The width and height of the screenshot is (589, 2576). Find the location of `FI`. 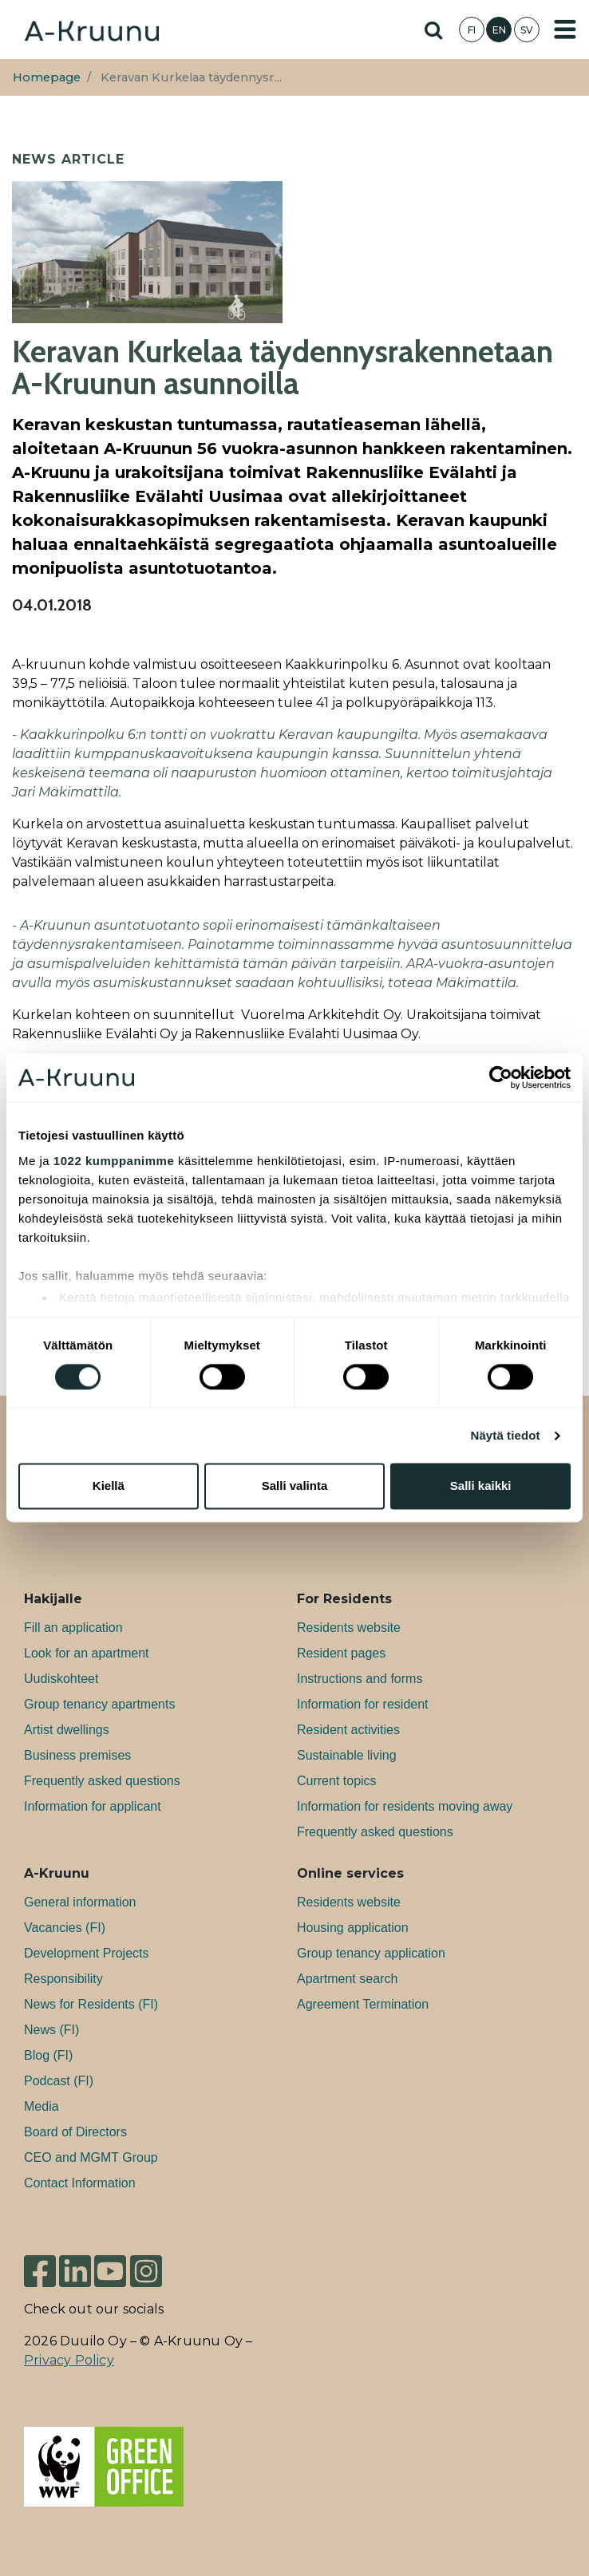

FI is located at coordinates (472, 30).